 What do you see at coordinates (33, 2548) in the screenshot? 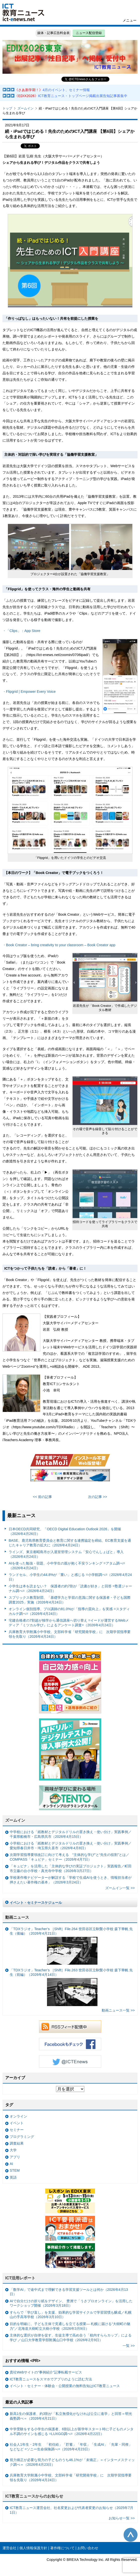
I see `個人情報保護方針` at bounding box center [33, 2548].